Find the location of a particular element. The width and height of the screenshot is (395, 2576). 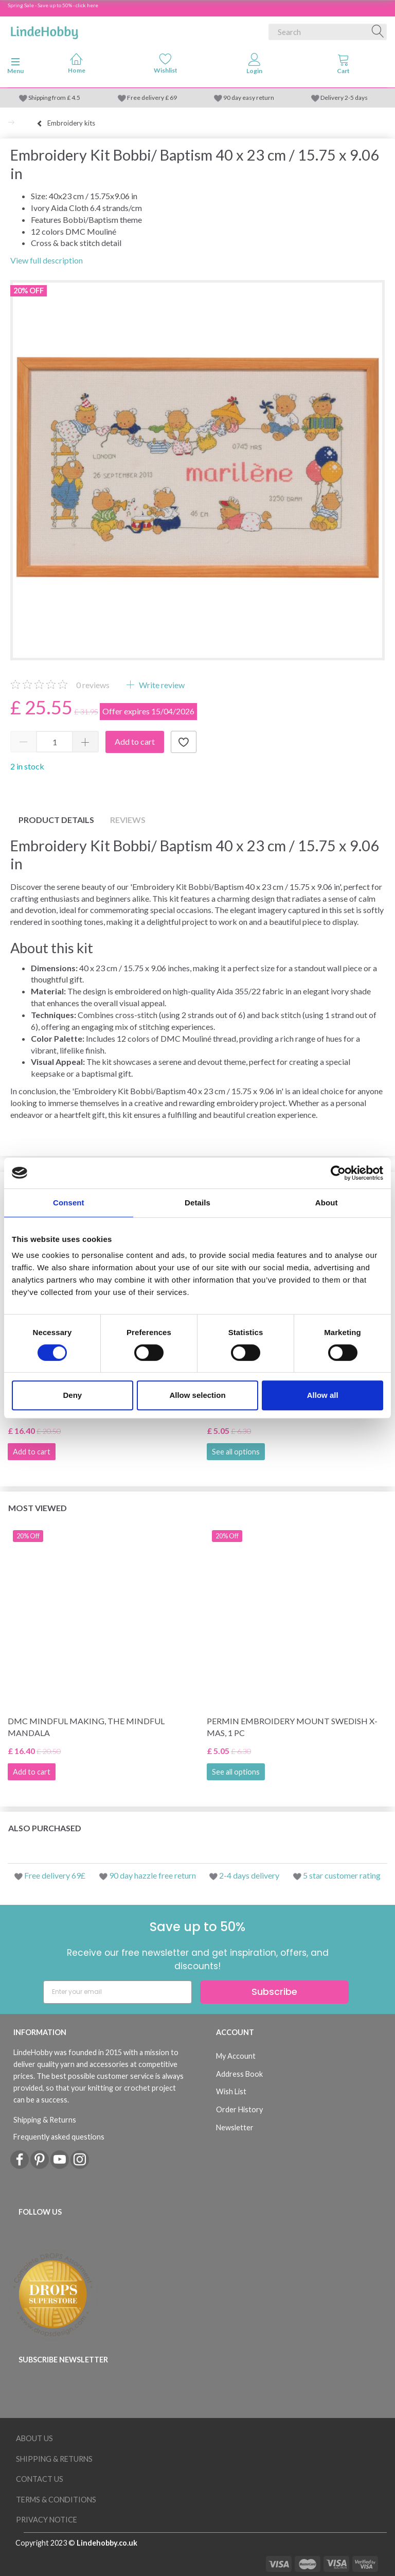

About Us is located at coordinates (34, 2438).